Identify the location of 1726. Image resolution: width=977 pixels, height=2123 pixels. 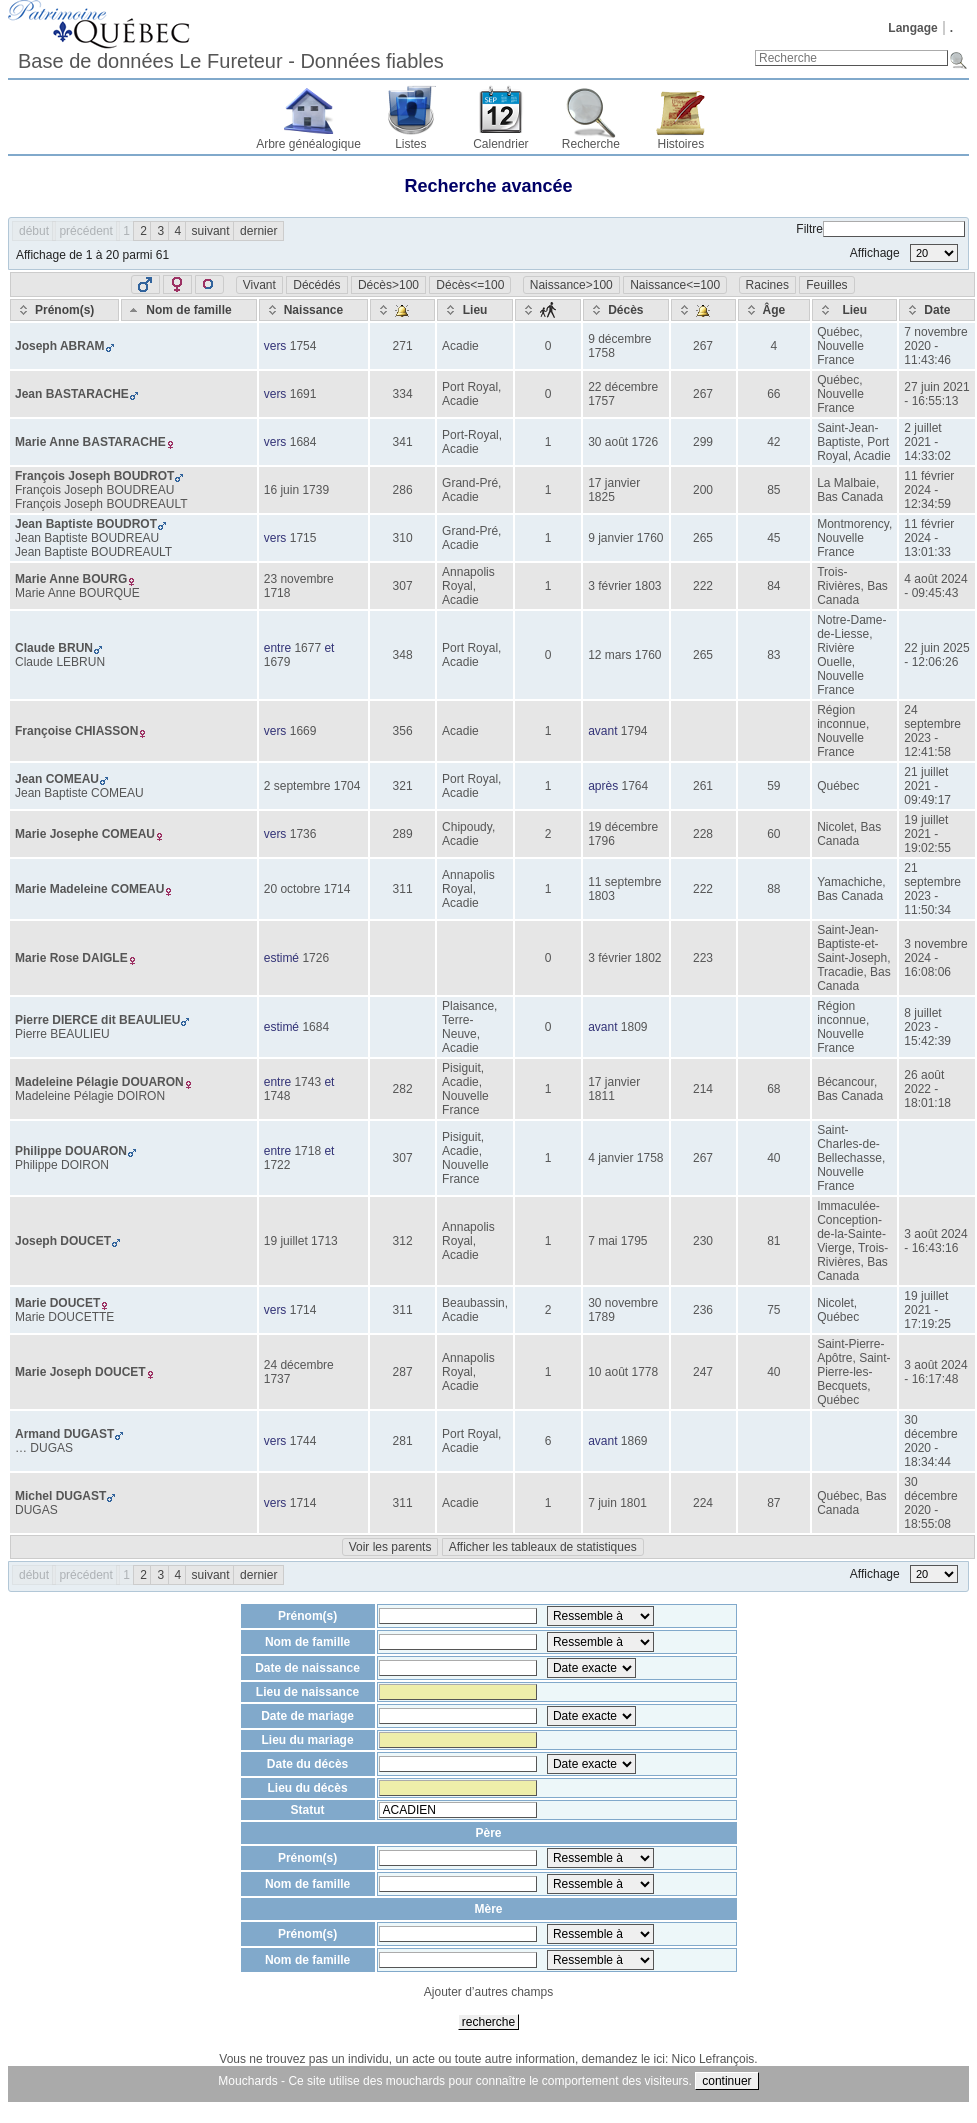
(315, 958).